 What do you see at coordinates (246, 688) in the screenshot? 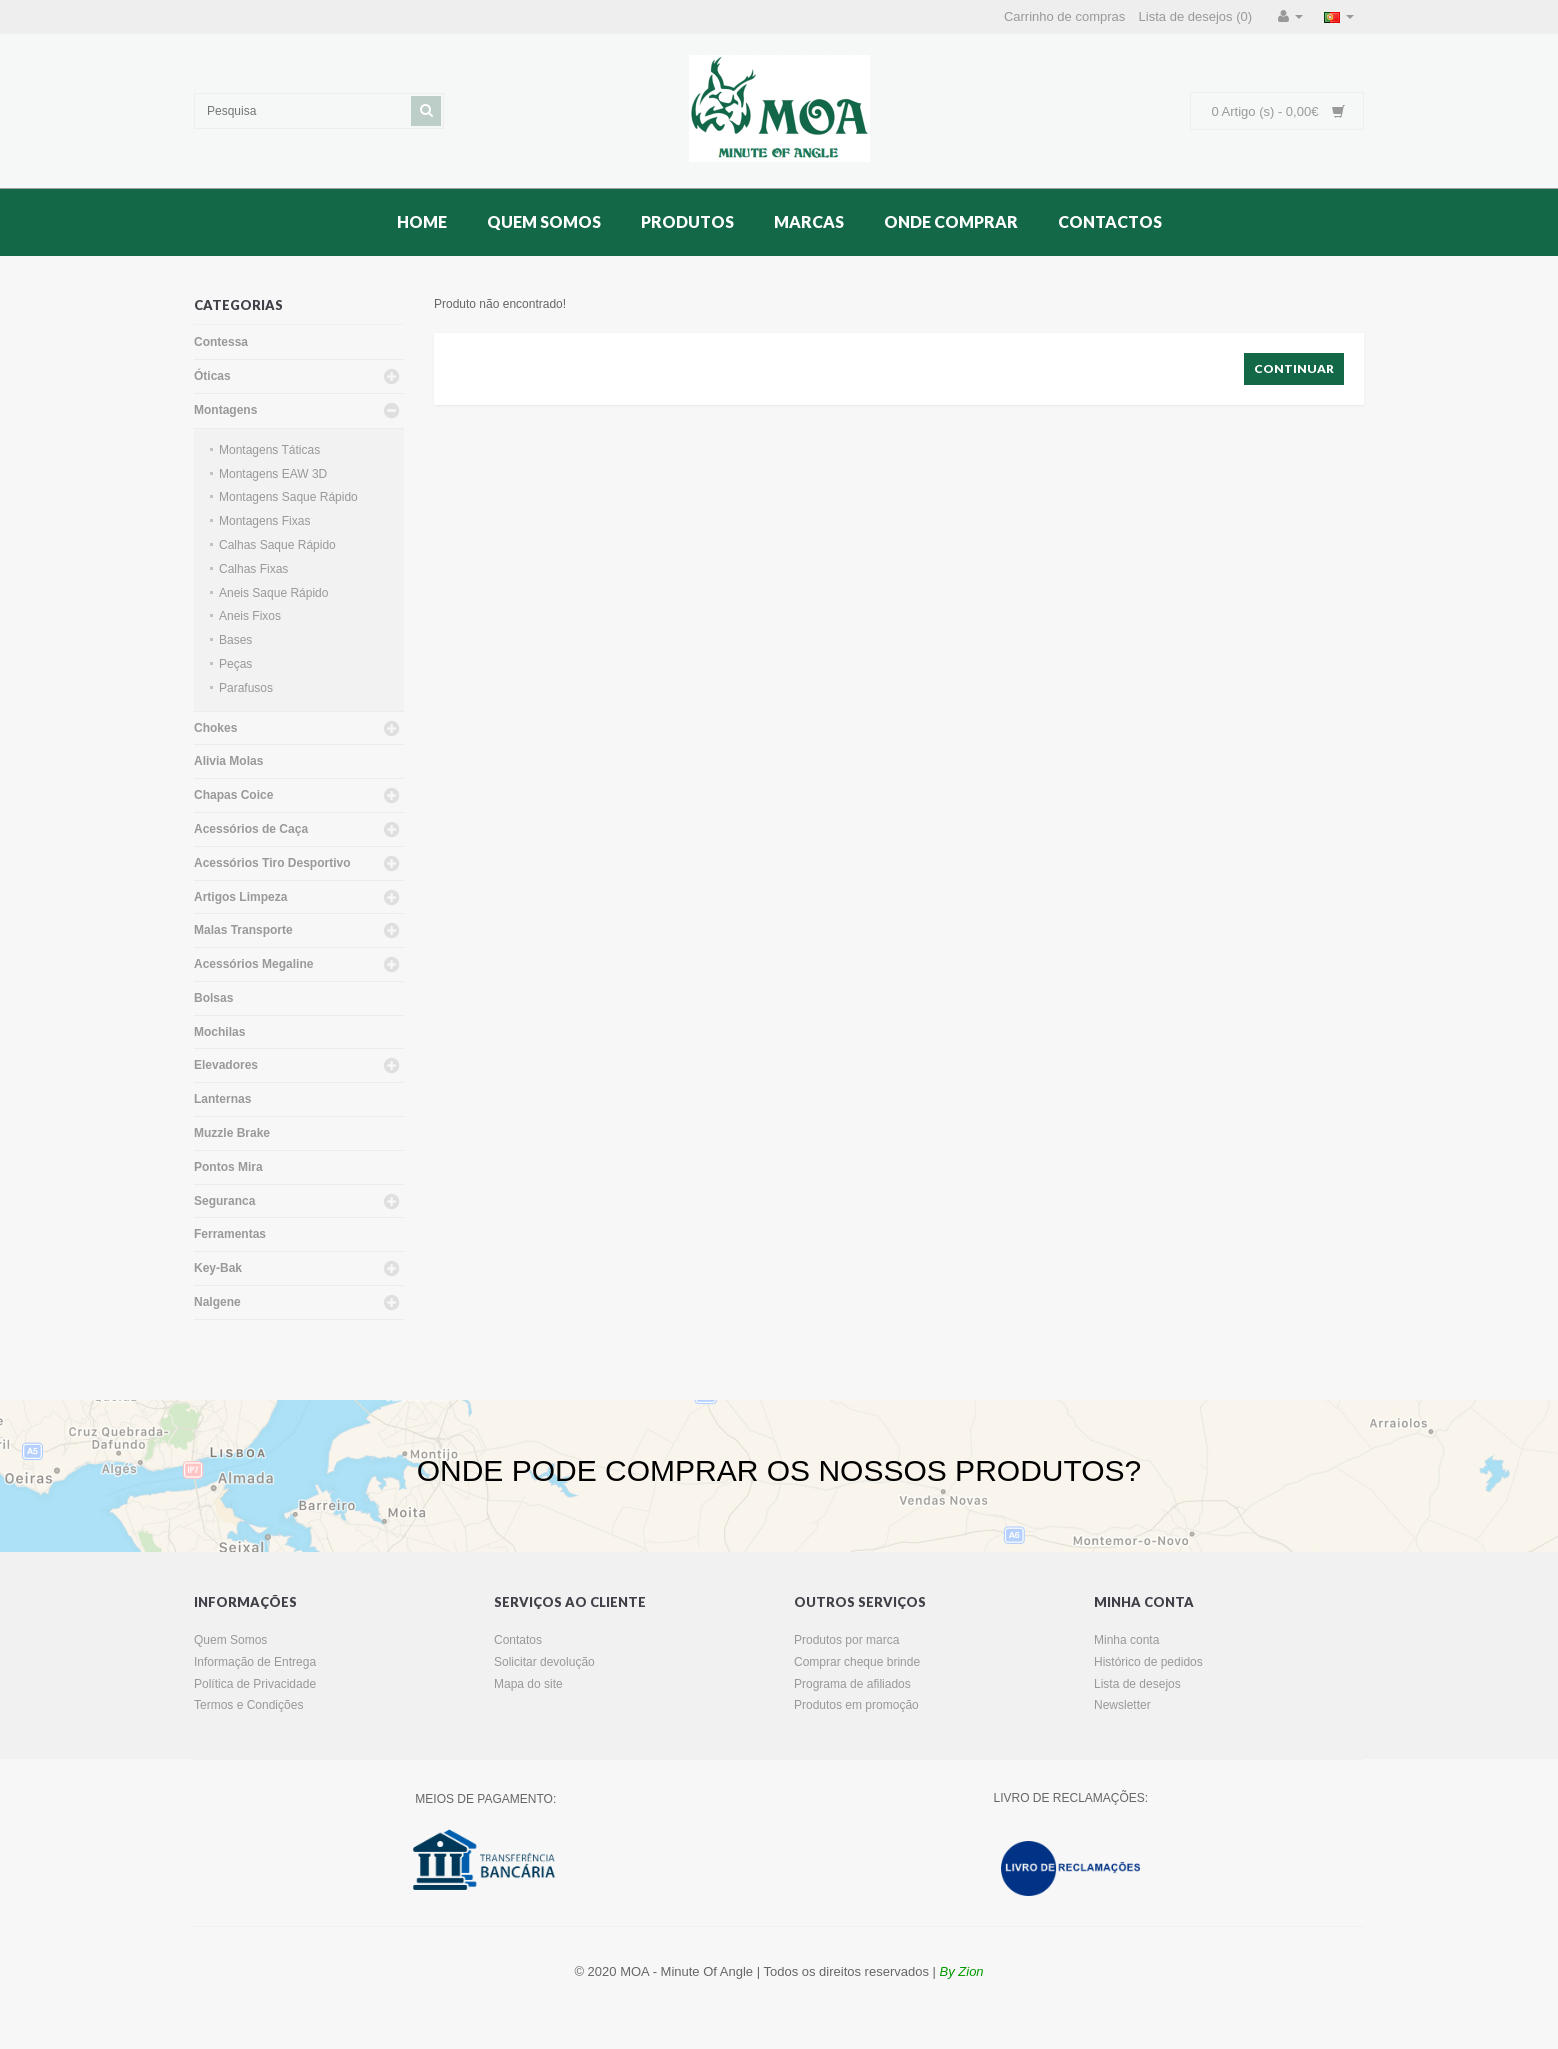
I see `Parafusos` at bounding box center [246, 688].